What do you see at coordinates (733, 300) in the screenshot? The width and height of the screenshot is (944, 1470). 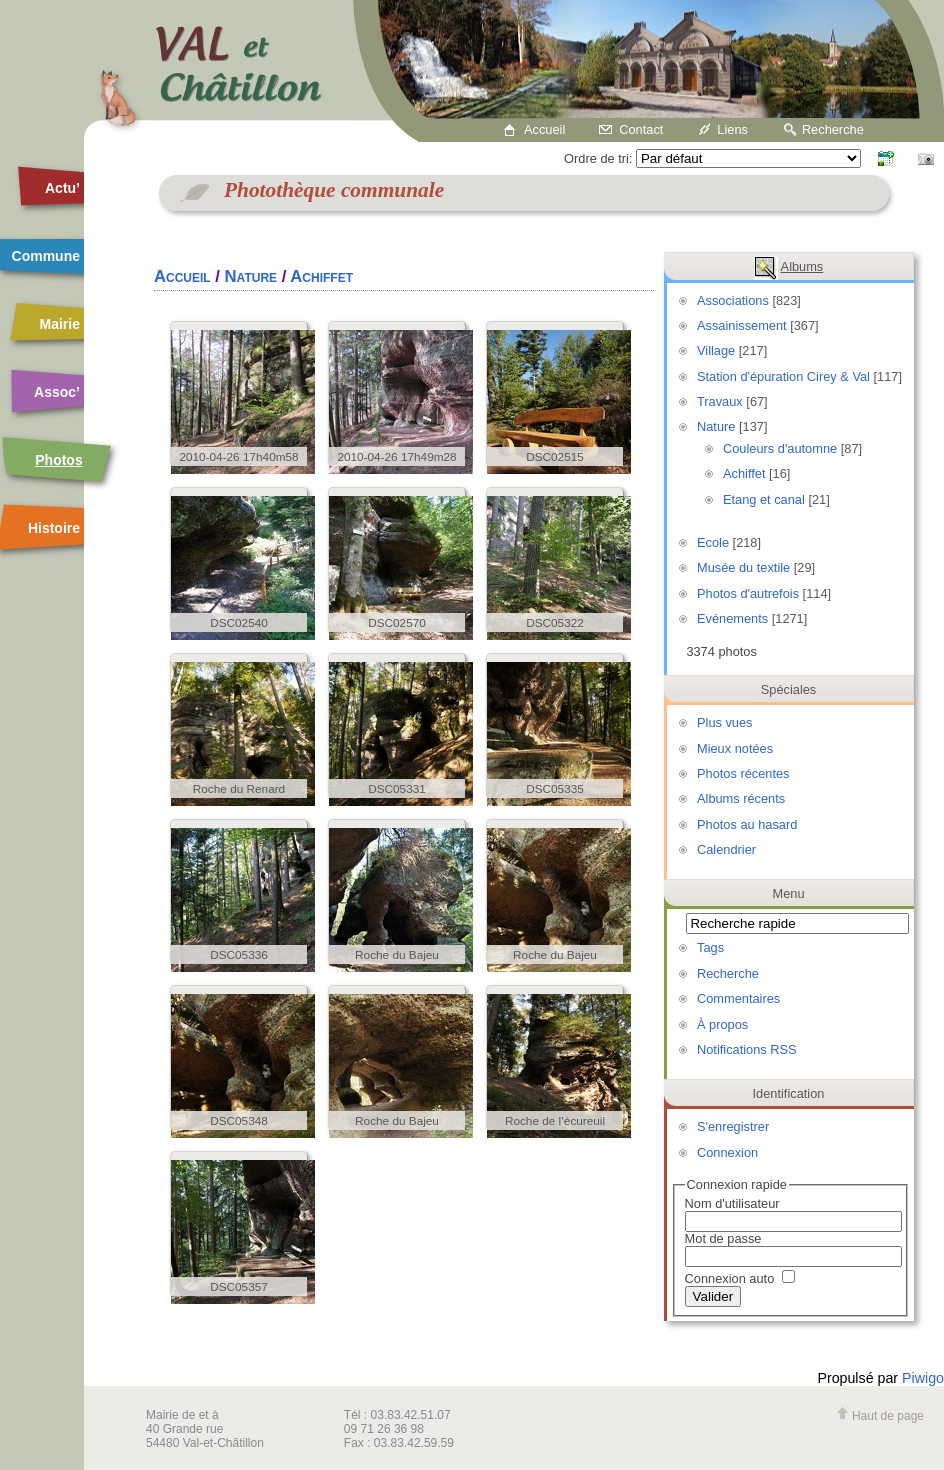 I see `Associations` at bounding box center [733, 300].